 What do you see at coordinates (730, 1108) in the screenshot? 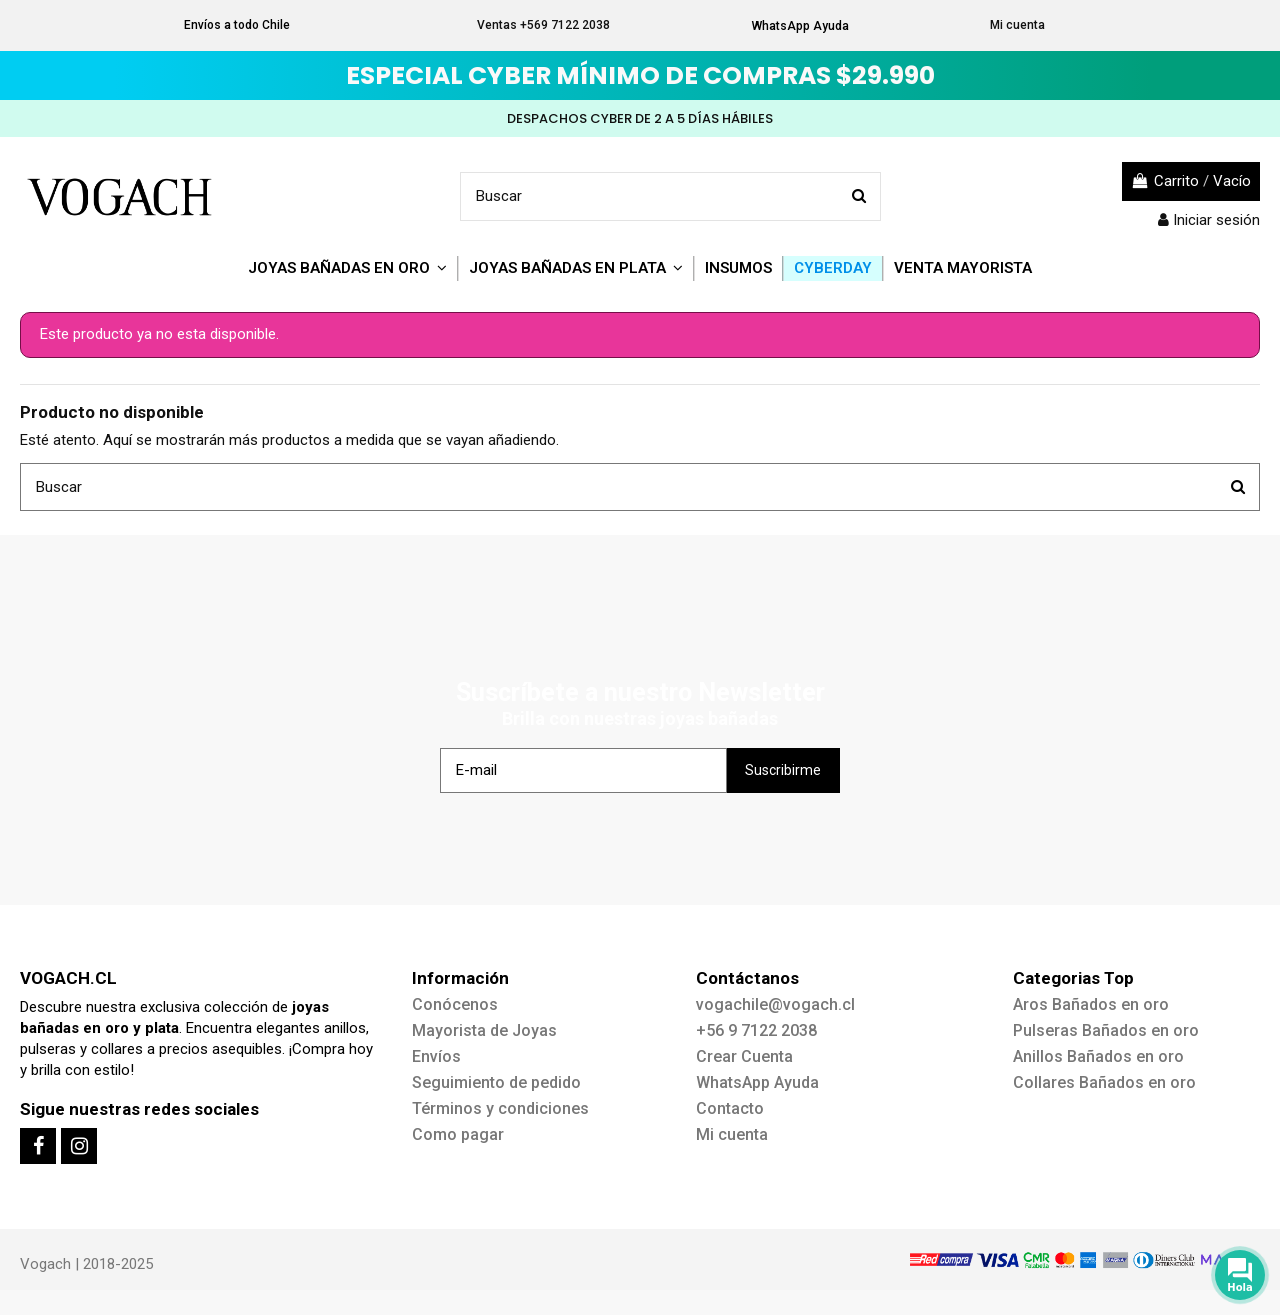
I see `Contacto` at bounding box center [730, 1108].